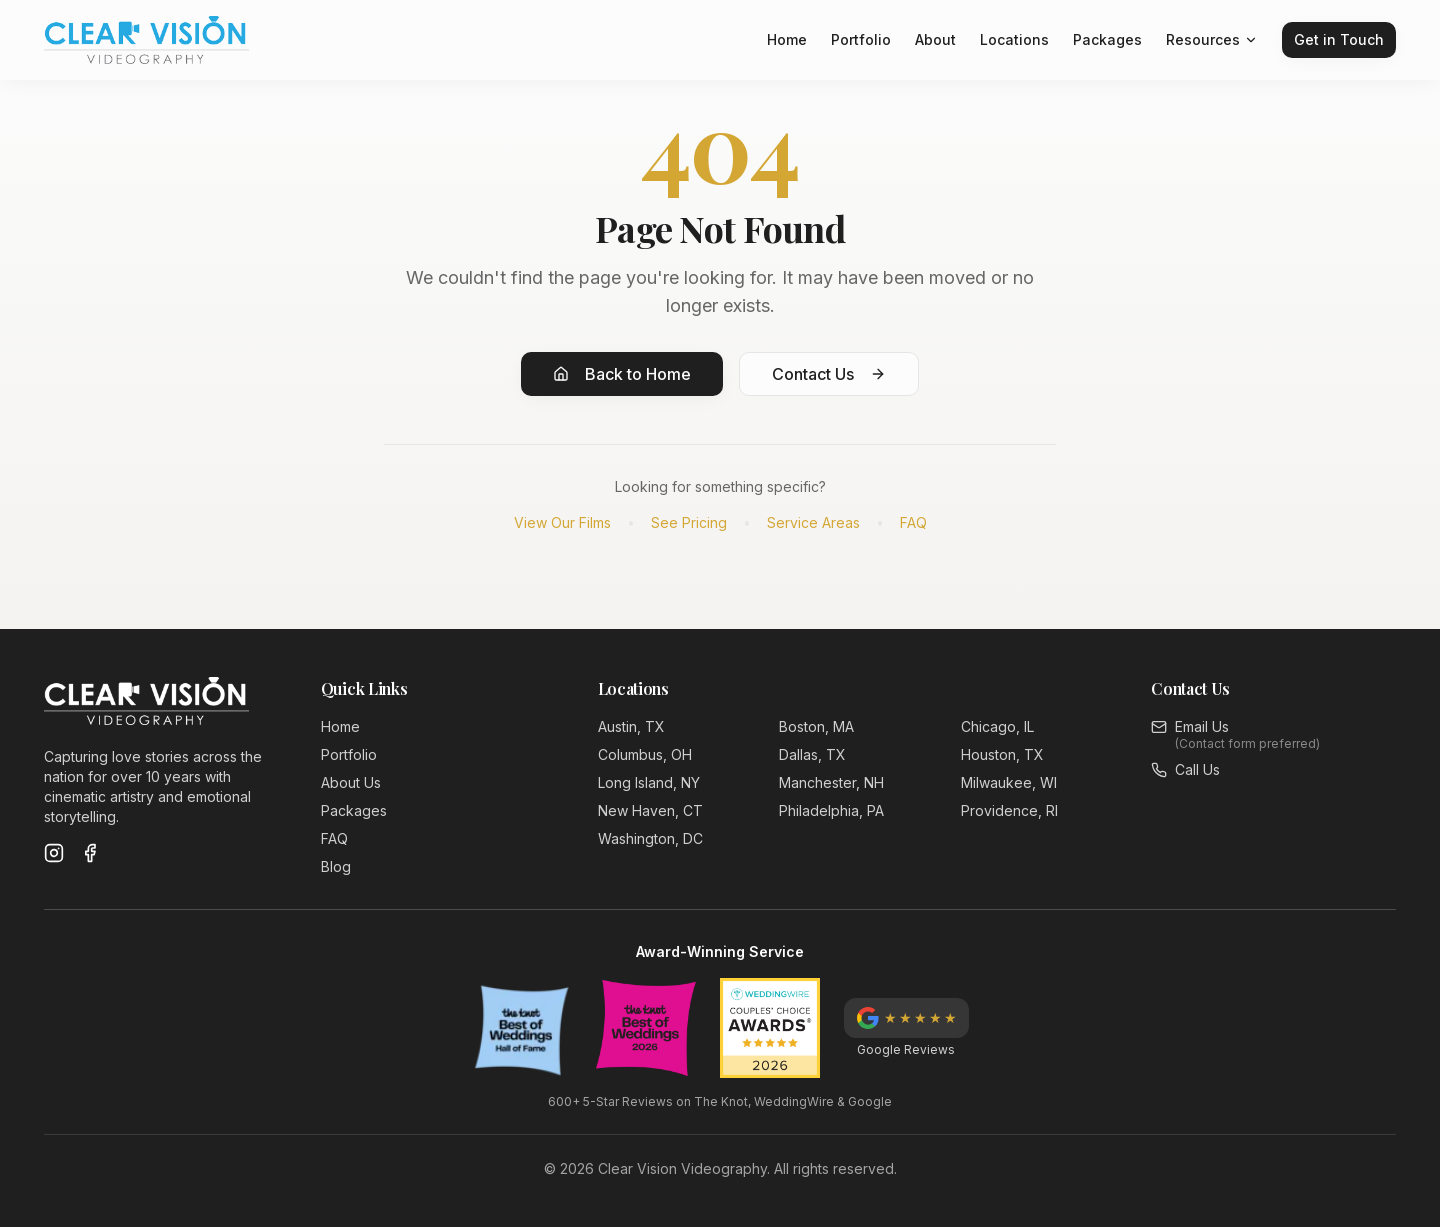 The image size is (1440, 1227). Describe the element at coordinates (1197, 769) in the screenshot. I see `Call Us` at that location.